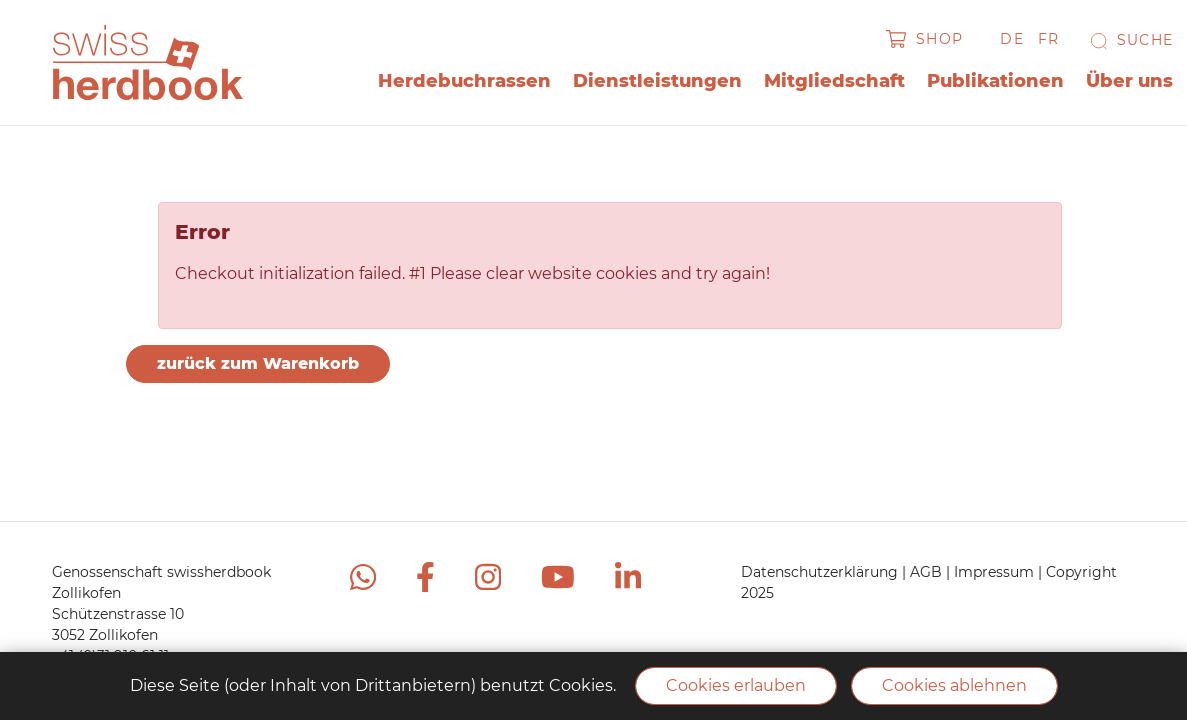 The image size is (1187, 720). Describe the element at coordinates (821, 572) in the screenshot. I see `Datenschutzerklärung` at that location.